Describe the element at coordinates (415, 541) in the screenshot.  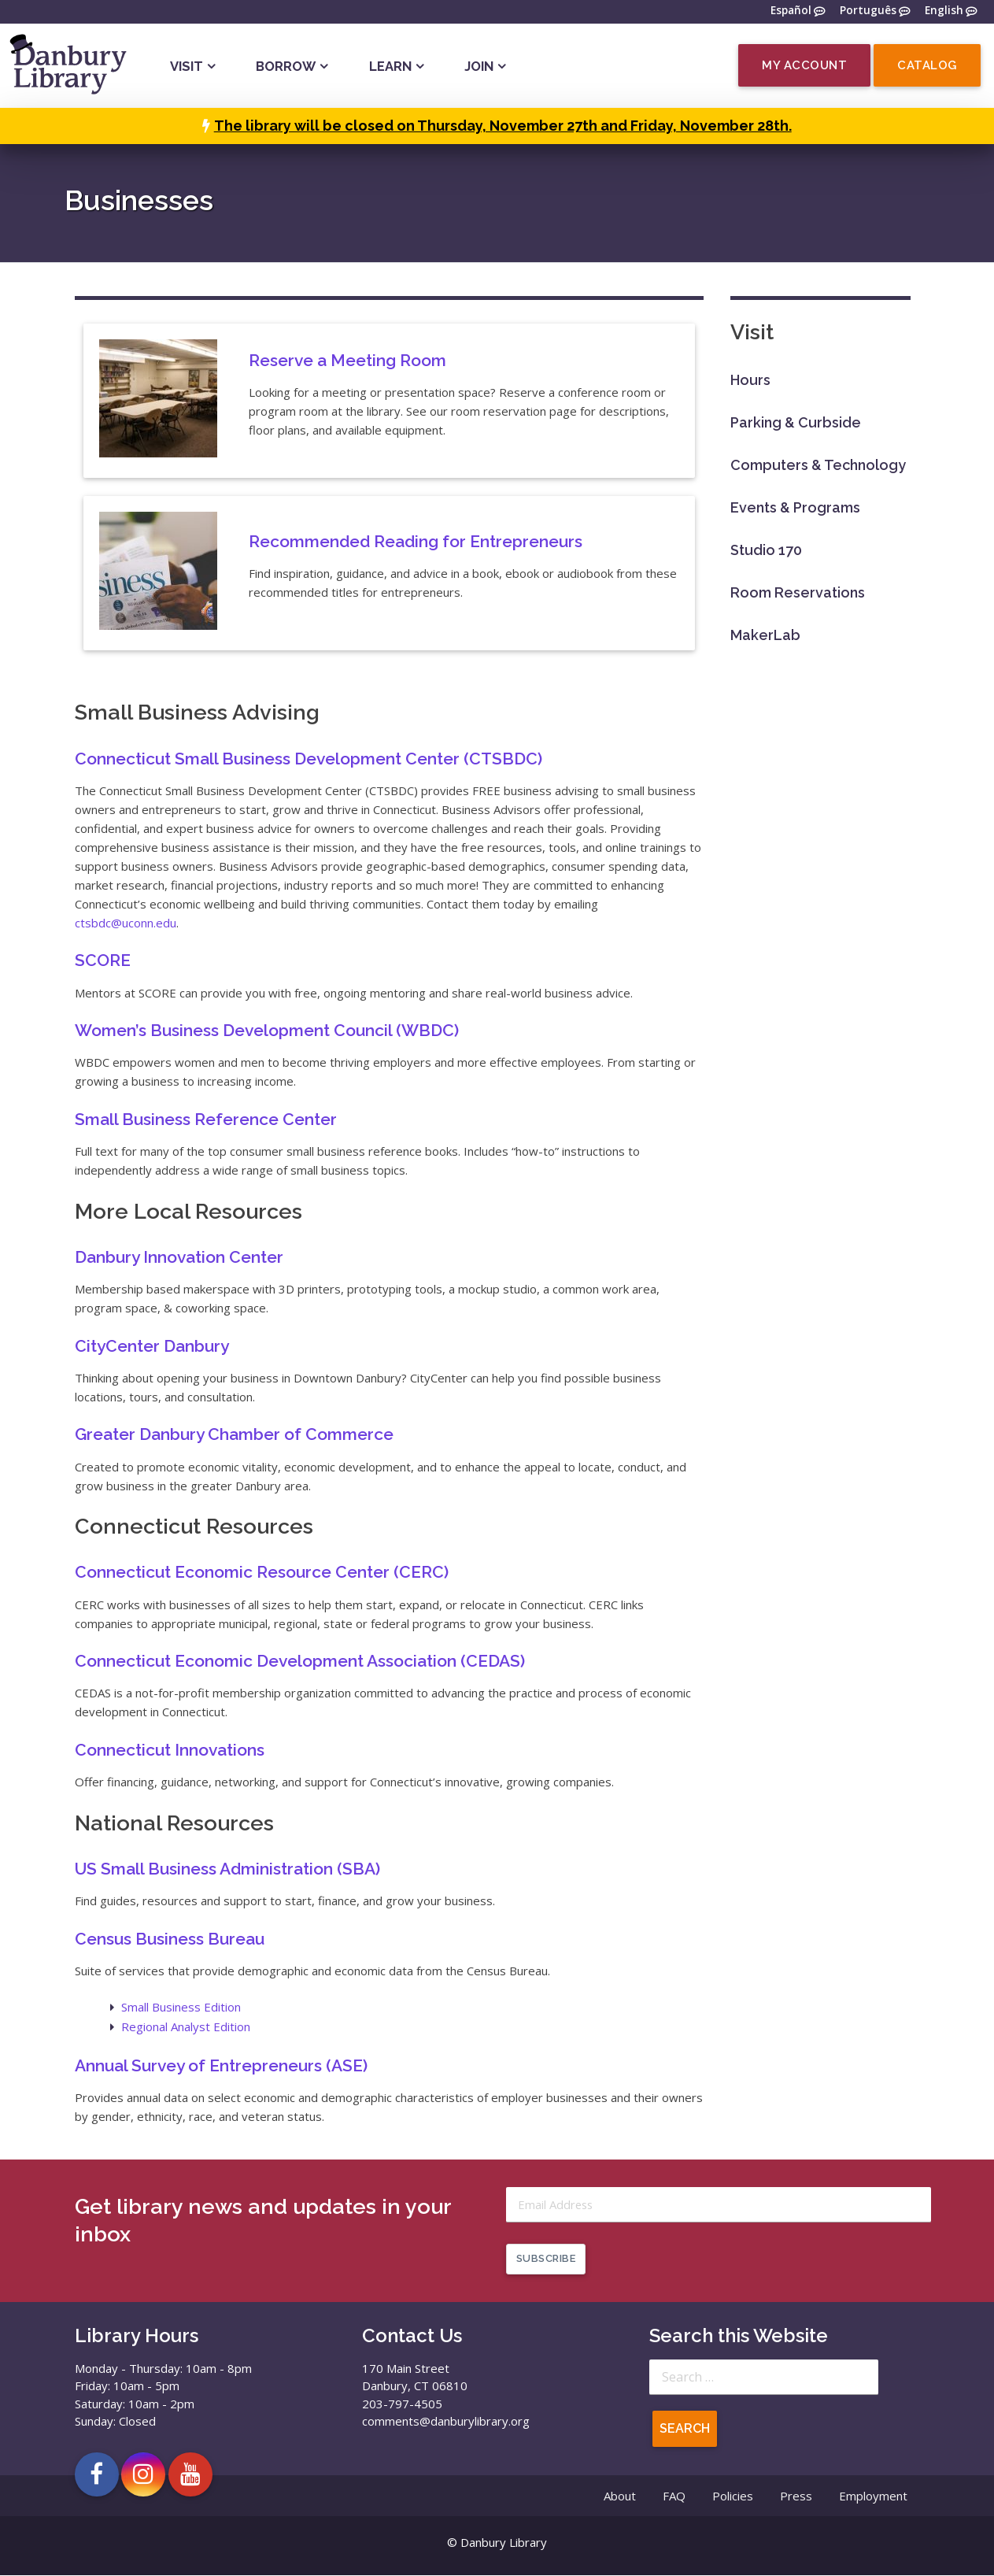
I see `Recommended Reading for Entrepreneurs` at that location.